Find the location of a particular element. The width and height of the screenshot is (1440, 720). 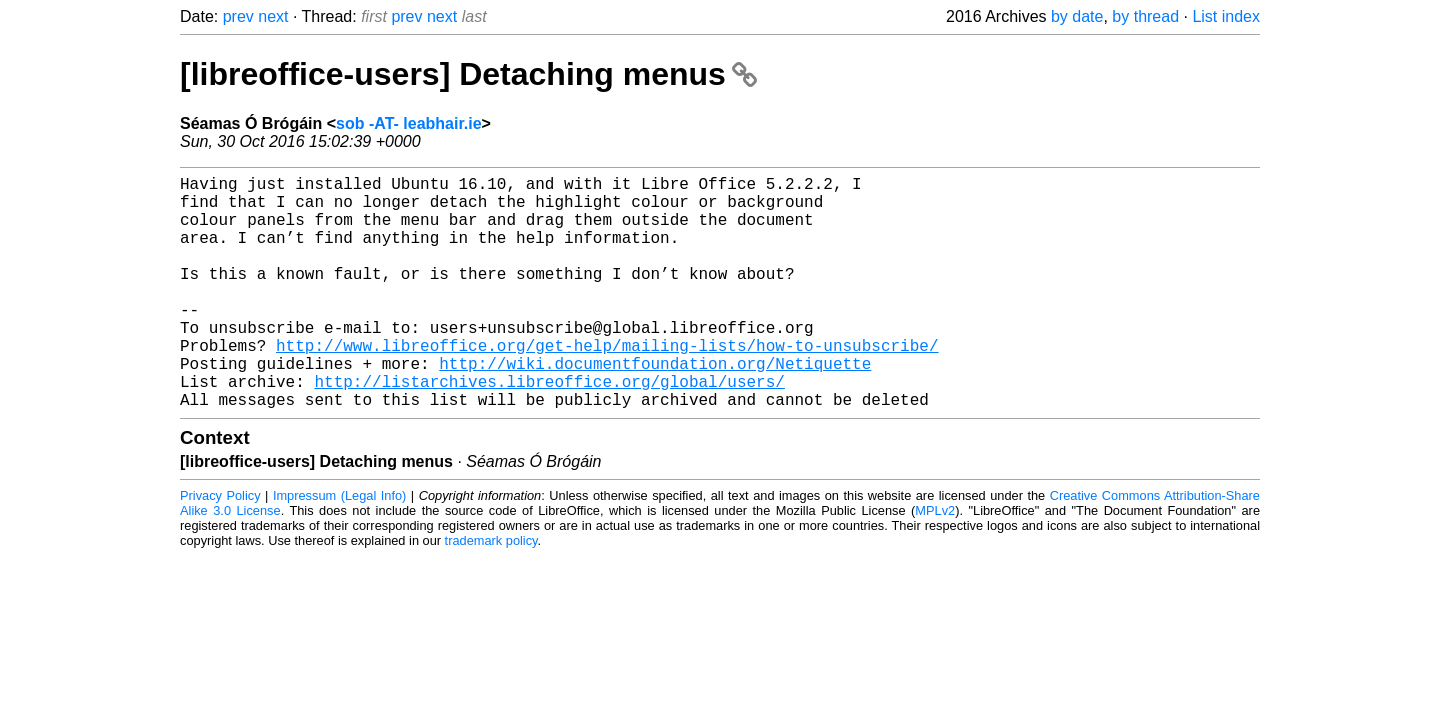

[libreoffice-users] Detaching menus is located at coordinates (468, 74).